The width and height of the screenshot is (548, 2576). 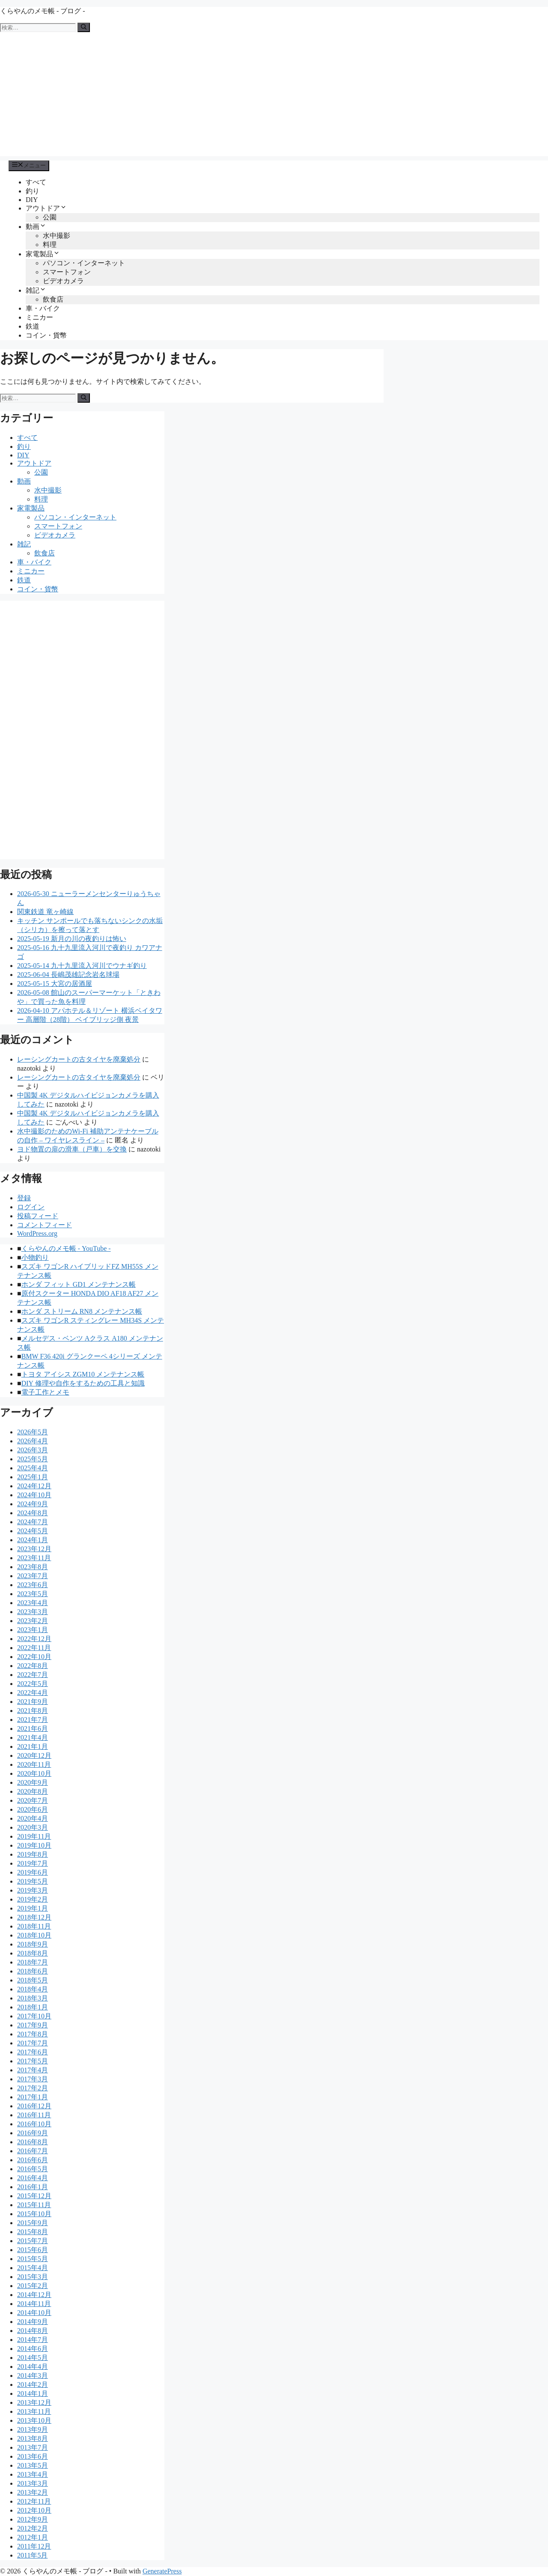 I want to click on 2013年6月, so click(x=32, y=2456).